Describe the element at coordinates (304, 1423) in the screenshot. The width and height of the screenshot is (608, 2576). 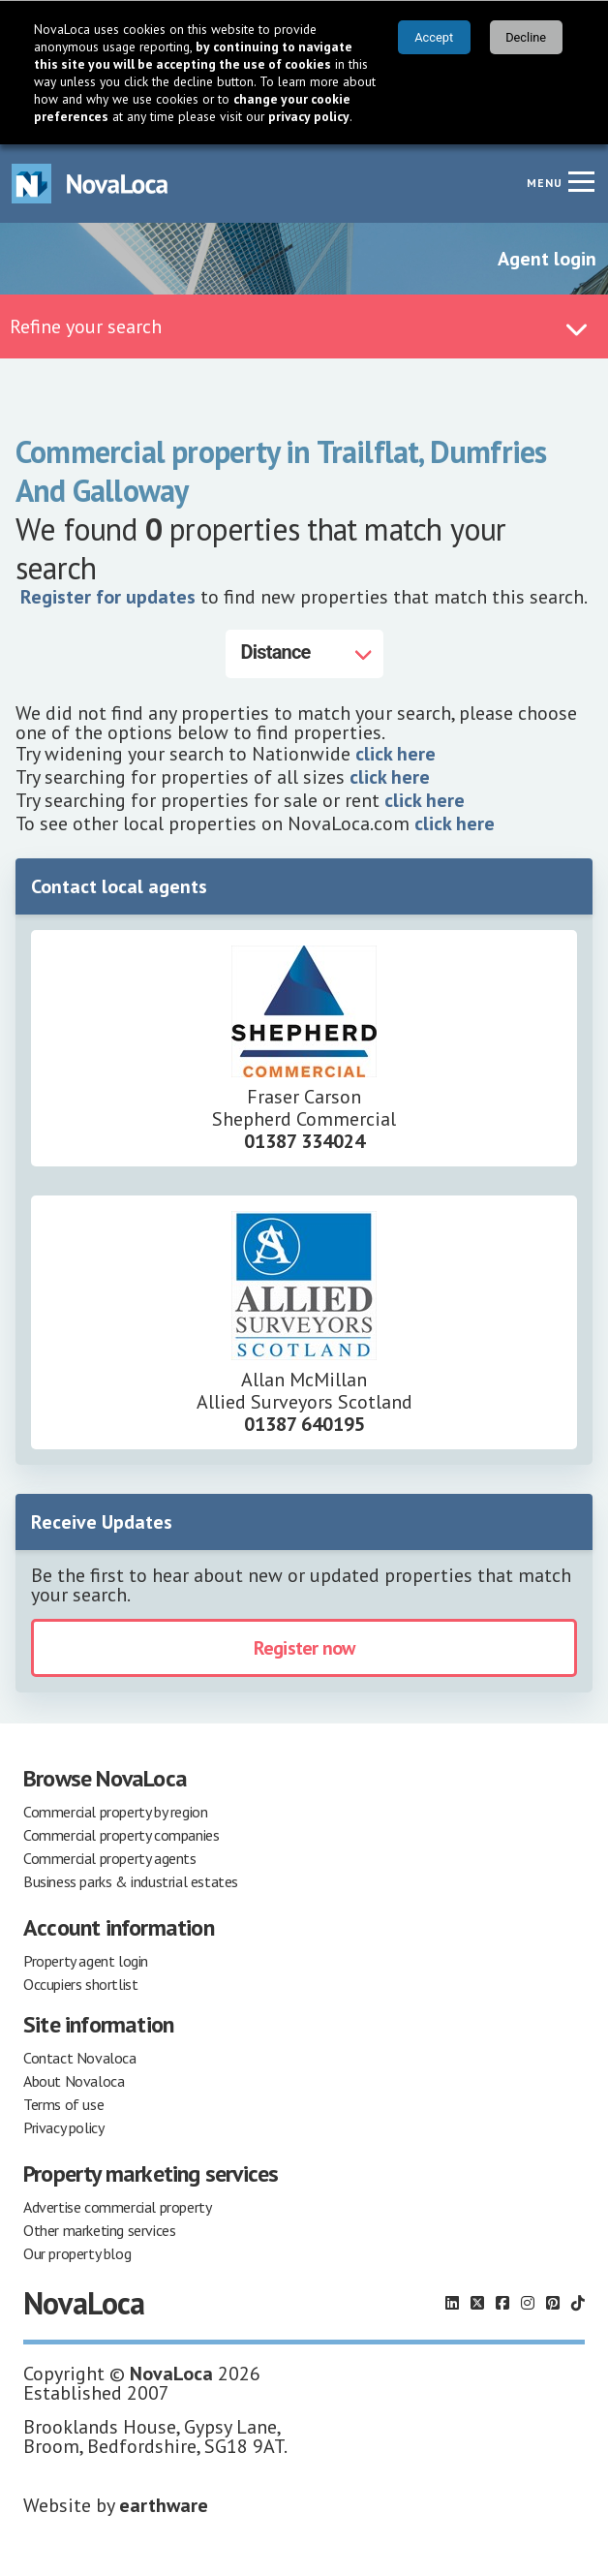
I see `01387 640195` at that location.